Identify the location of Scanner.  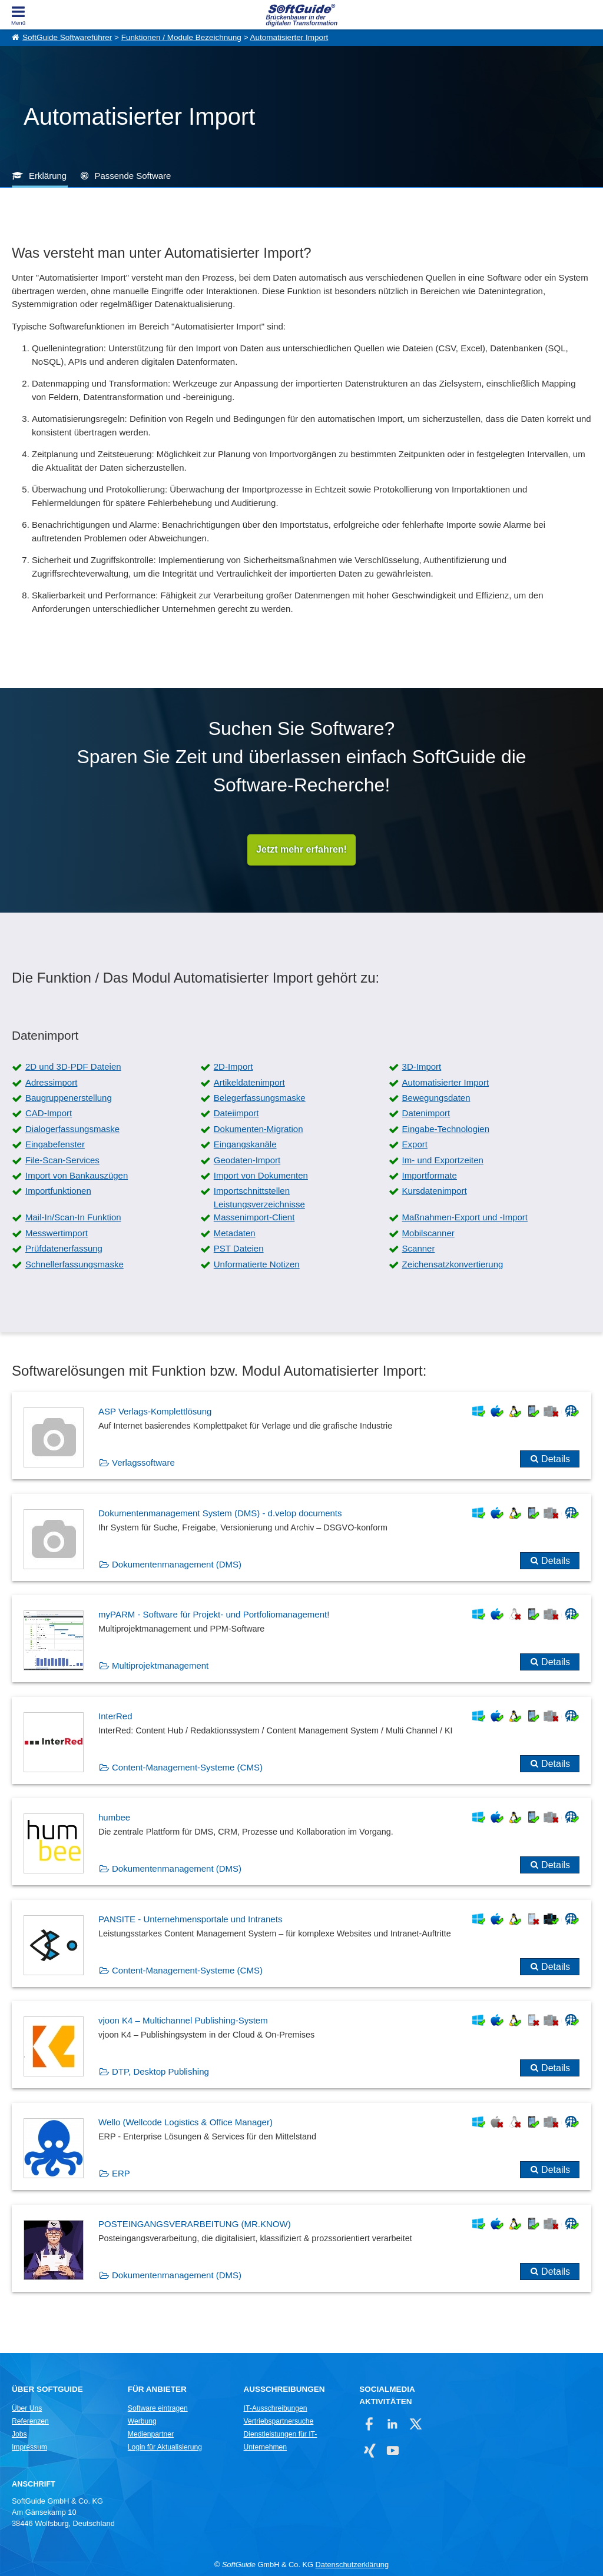
(418, 1249).